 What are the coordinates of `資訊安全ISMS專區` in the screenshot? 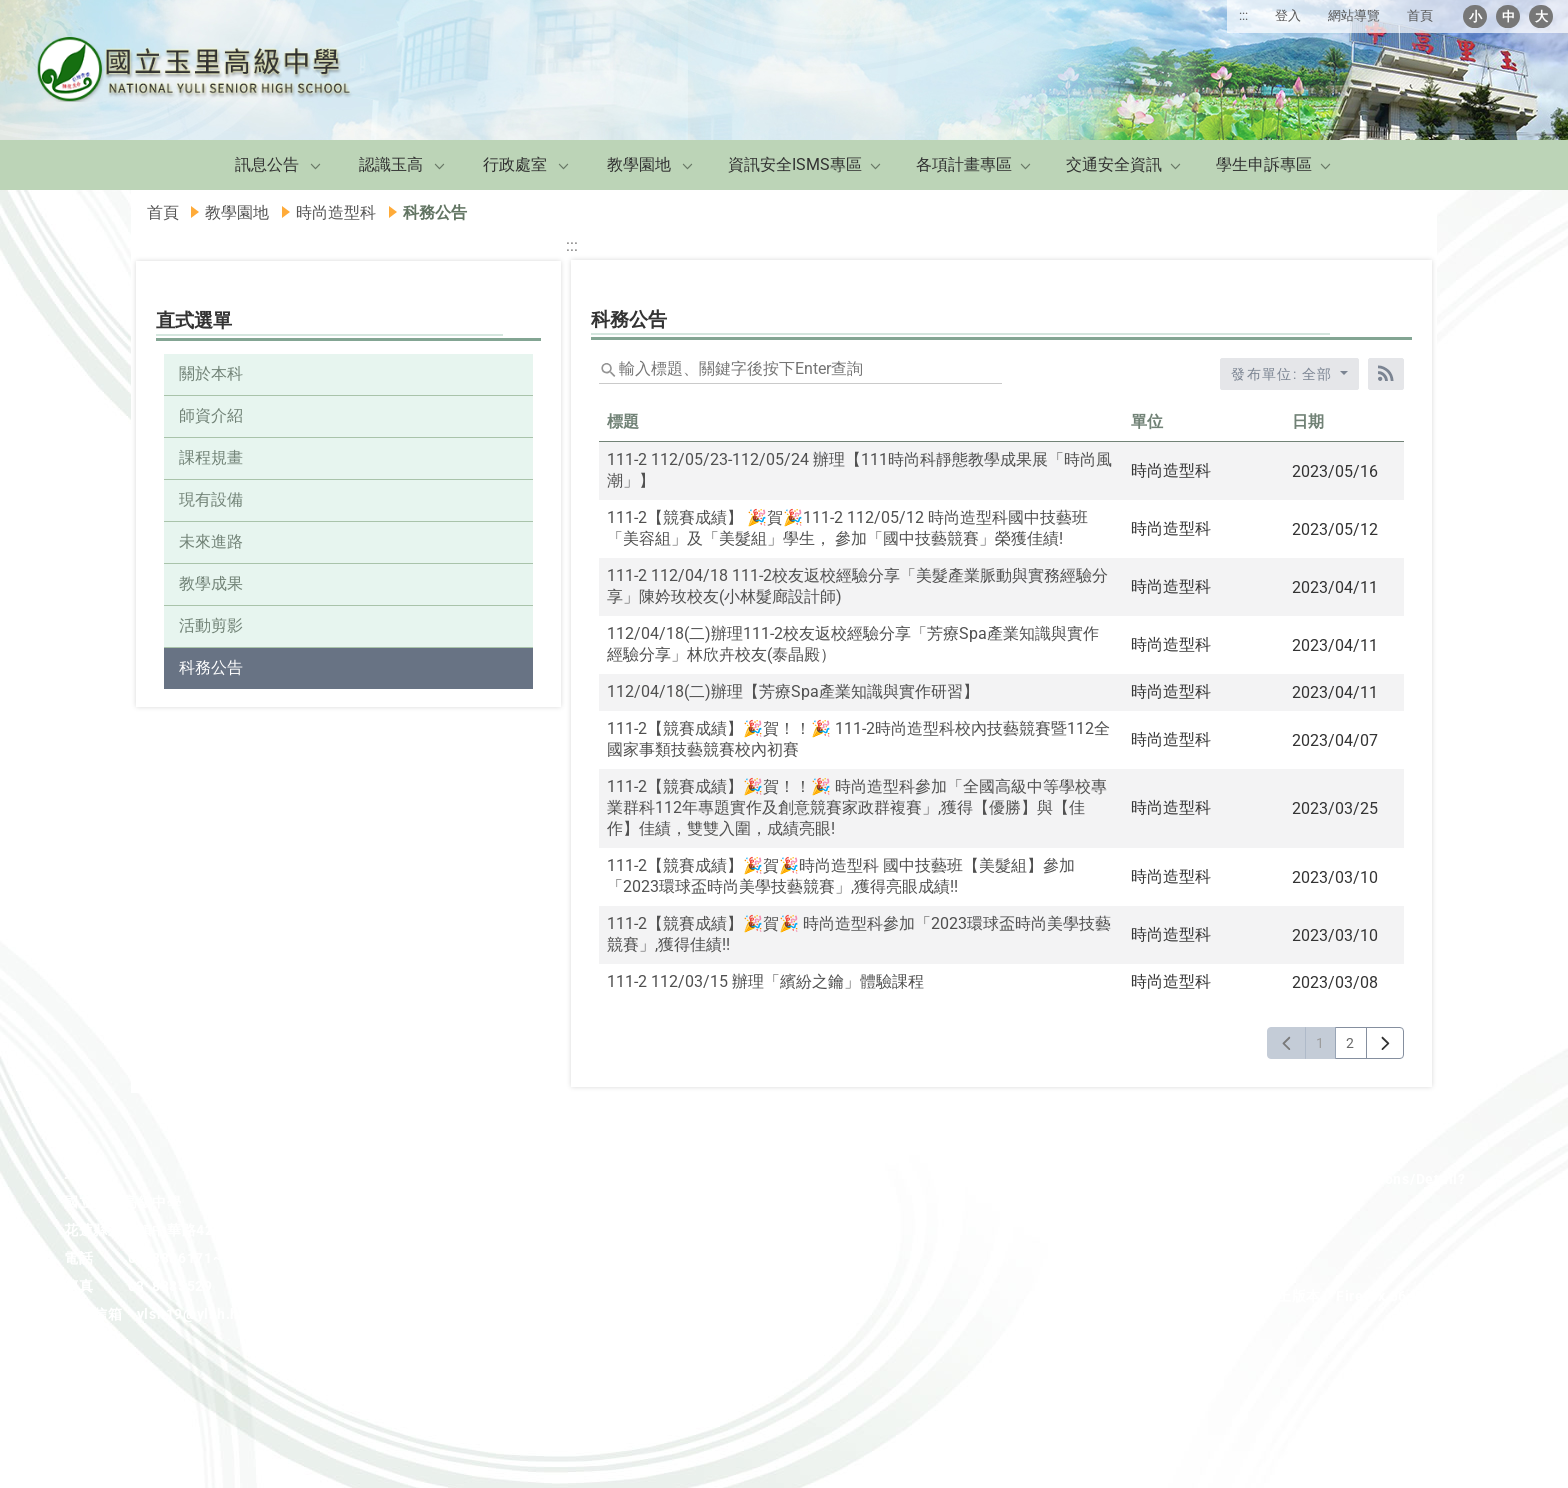 It's located at (795, 164).